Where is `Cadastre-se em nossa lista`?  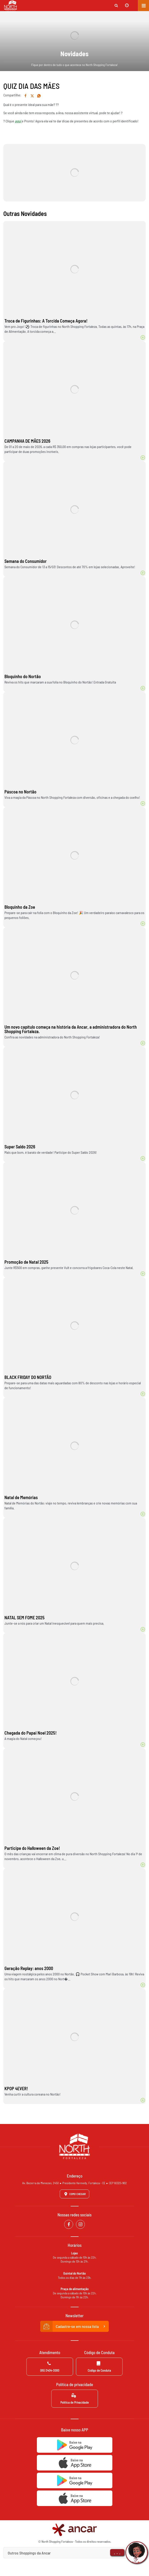
Cadastre-se em nossa lista is located at coordinates (74, 2326).